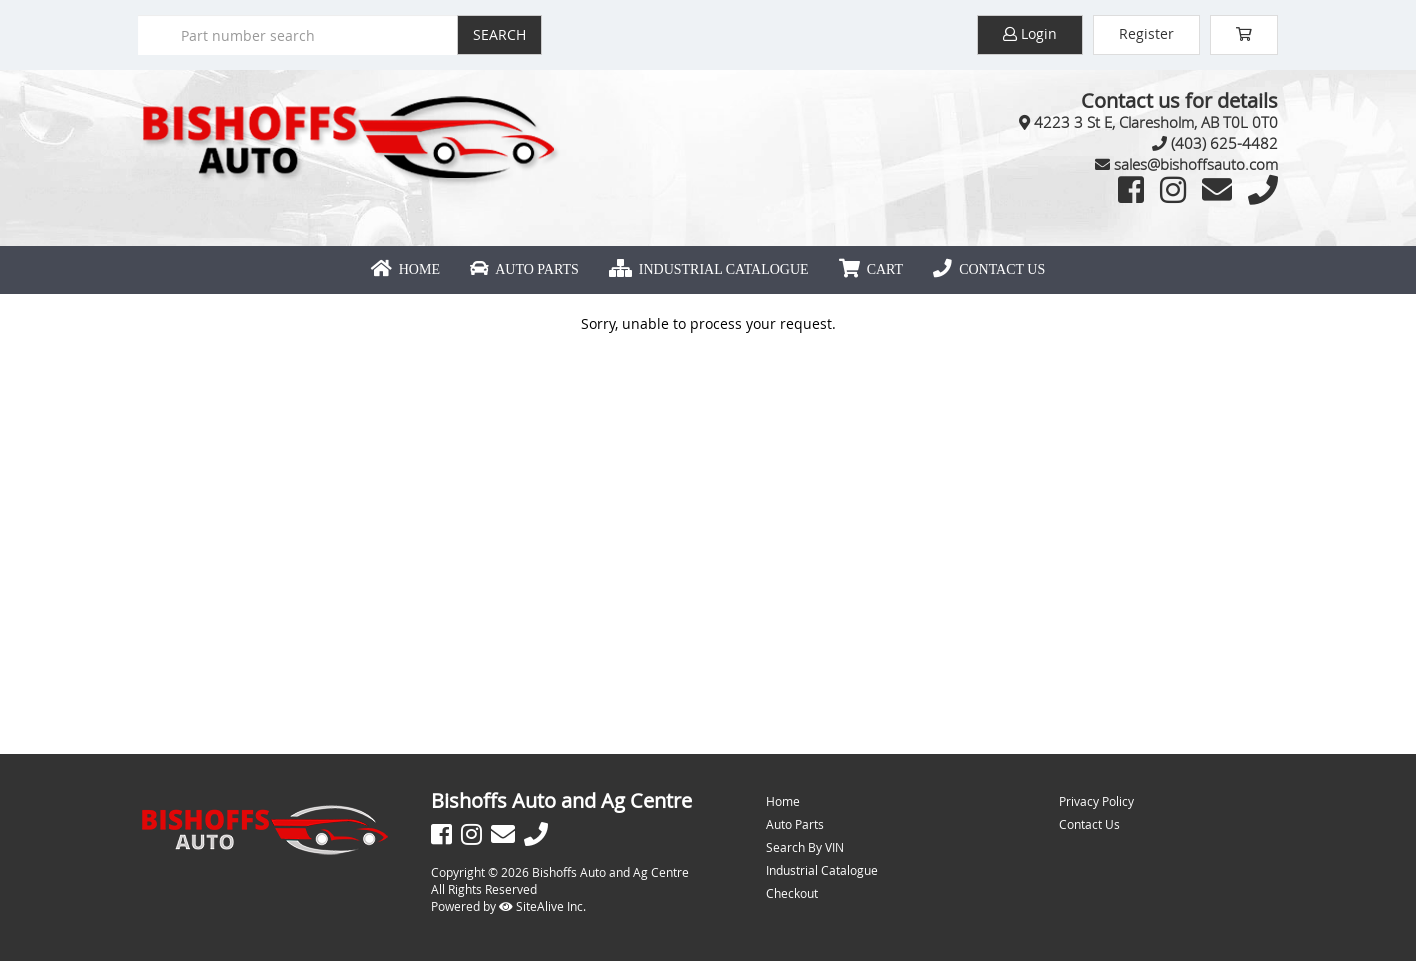  I want to click on Checkout, so click(792, 893).